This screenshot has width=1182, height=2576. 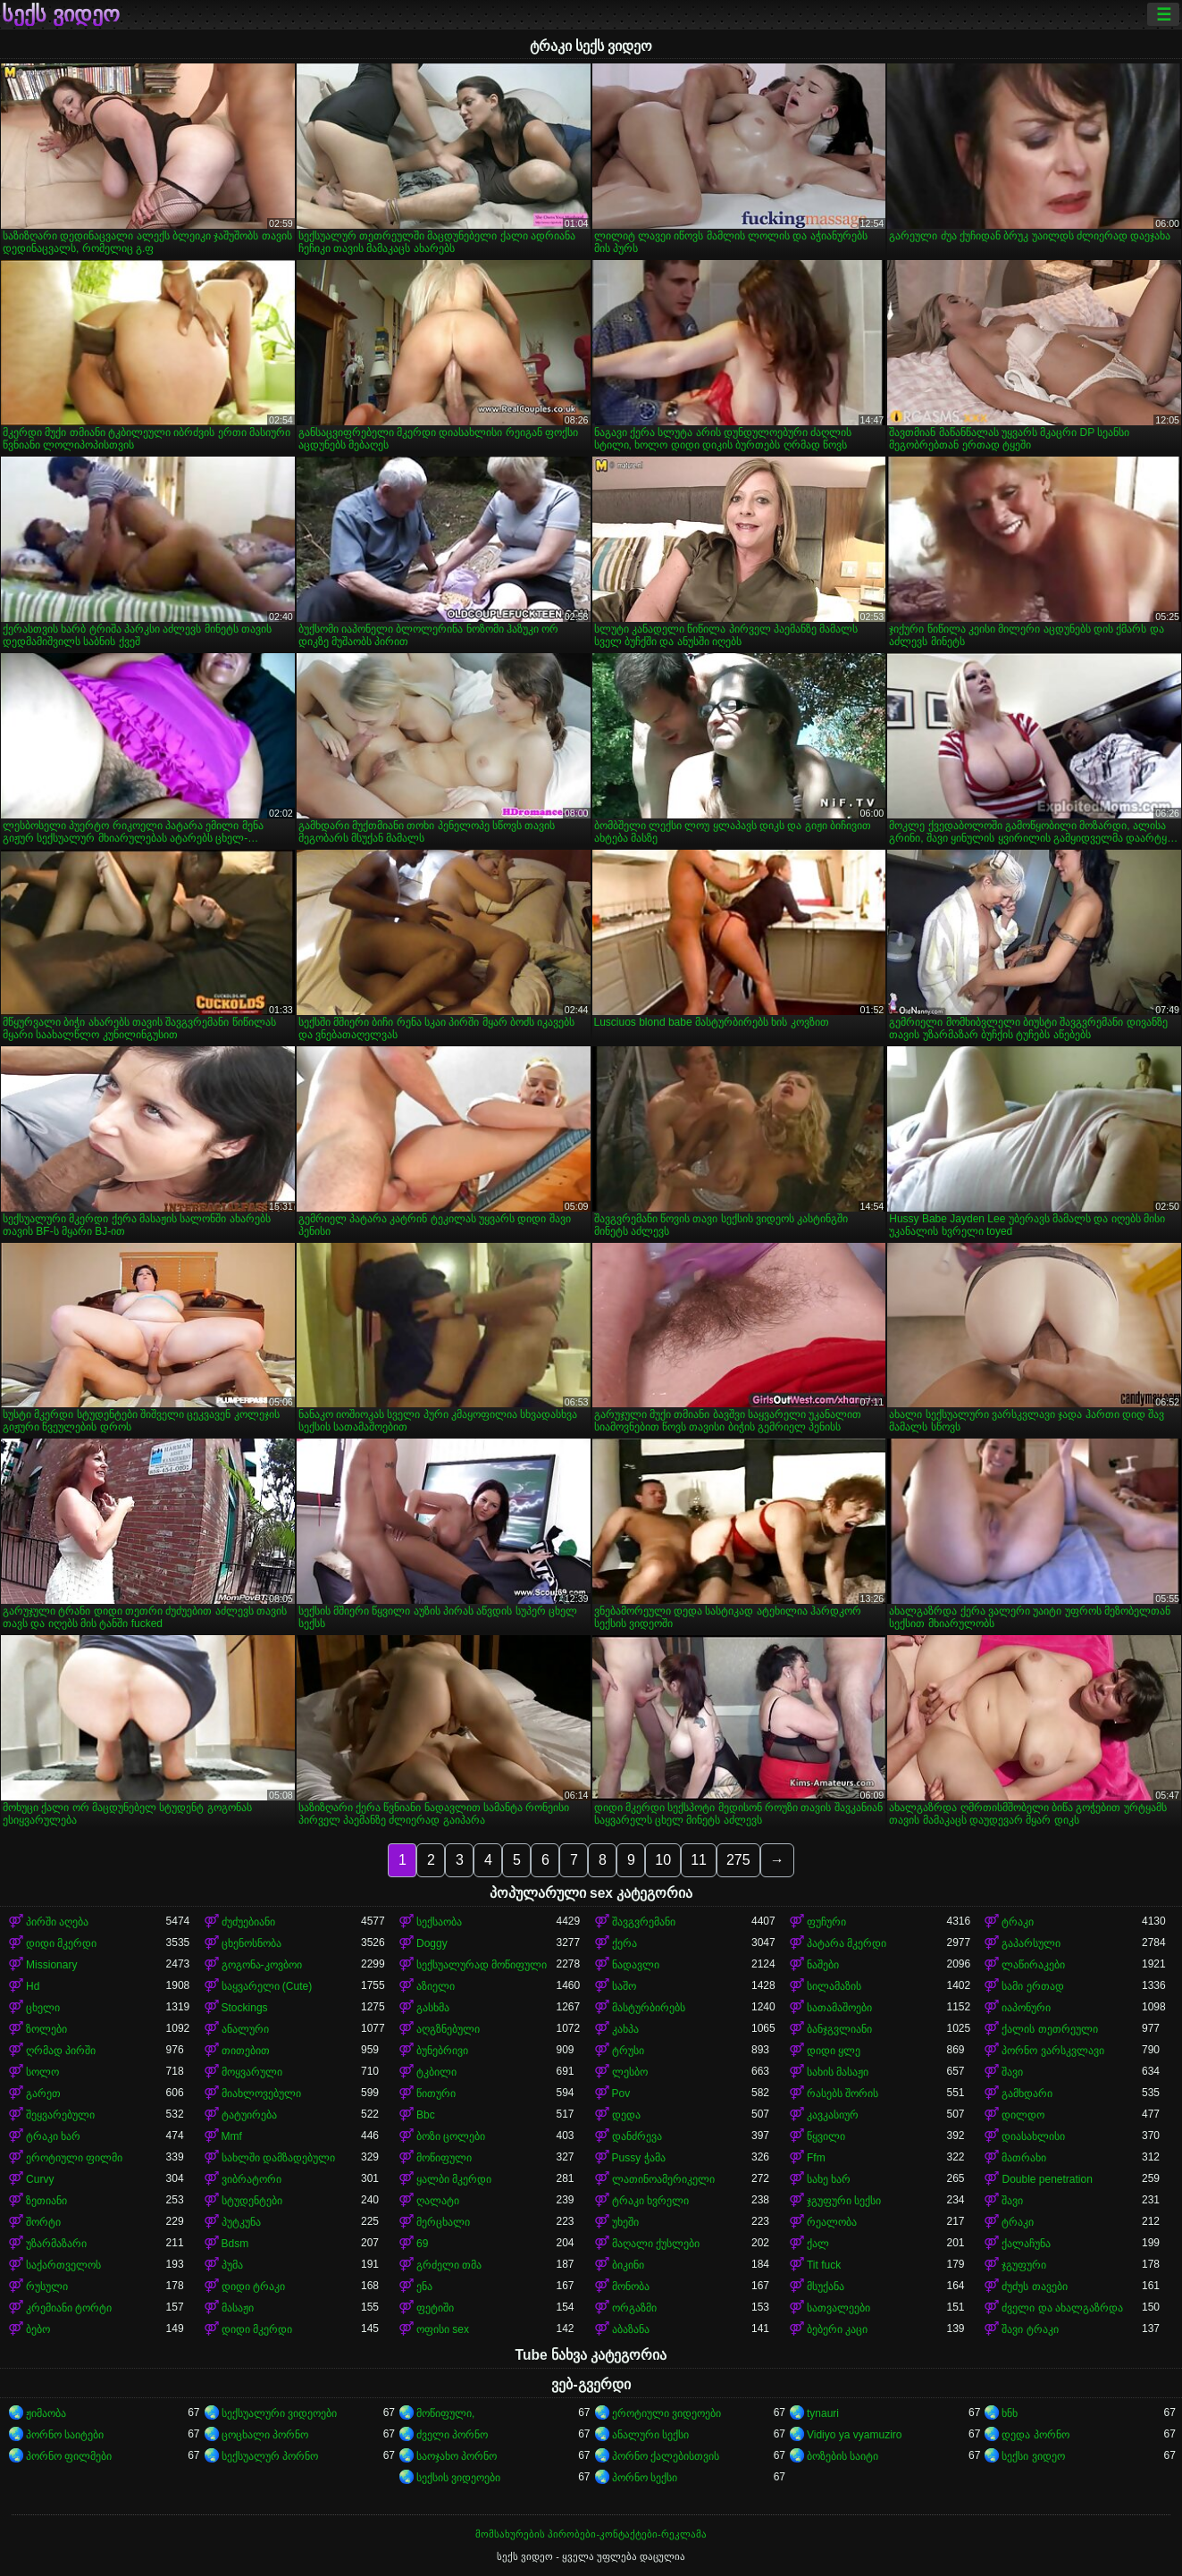 I want to click on ანალური სექსი, so click(x=650, y=2435).